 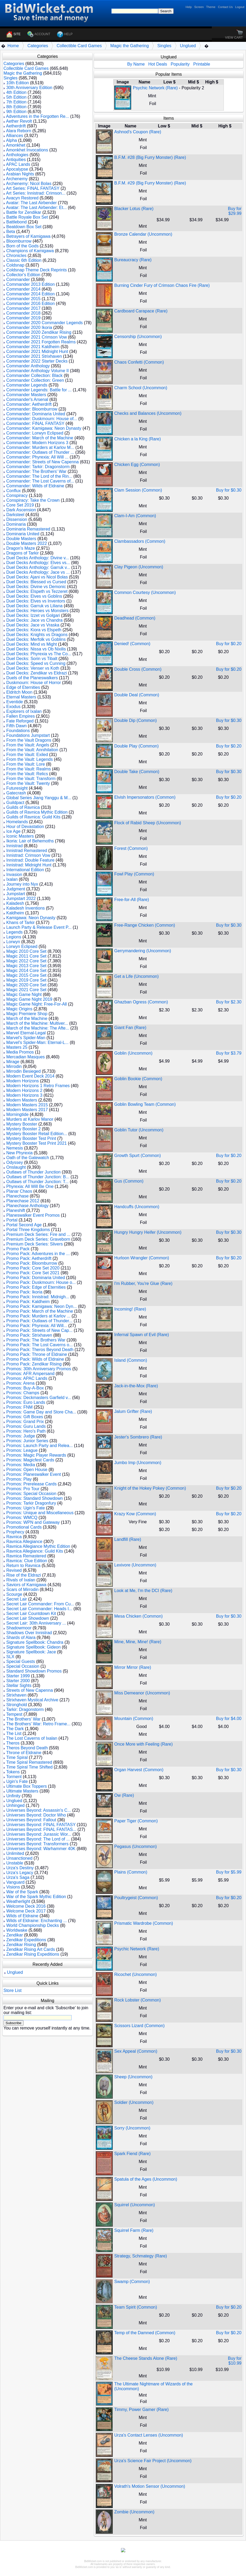 What do you see at coordinates (18, 1680) in the screenshot?
I see `Starter 2000` at bounding box center [18, 1680].